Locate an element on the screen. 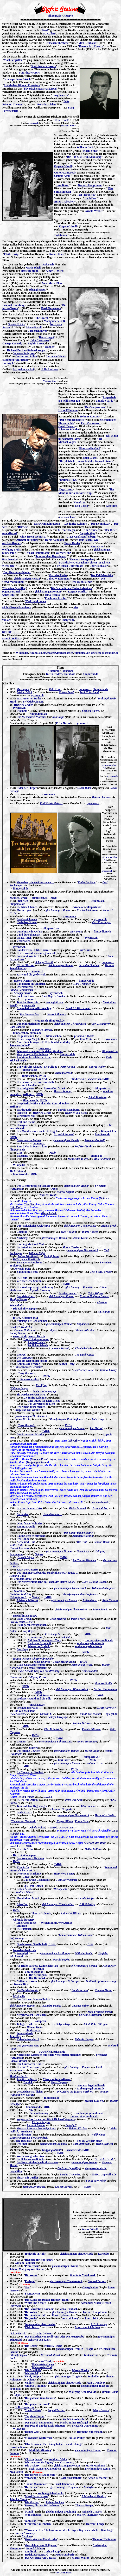 The width and height of the screenshot is (121, 2576). Der Fall Jeanne d'Arc is located at coordinates (29, 1508).